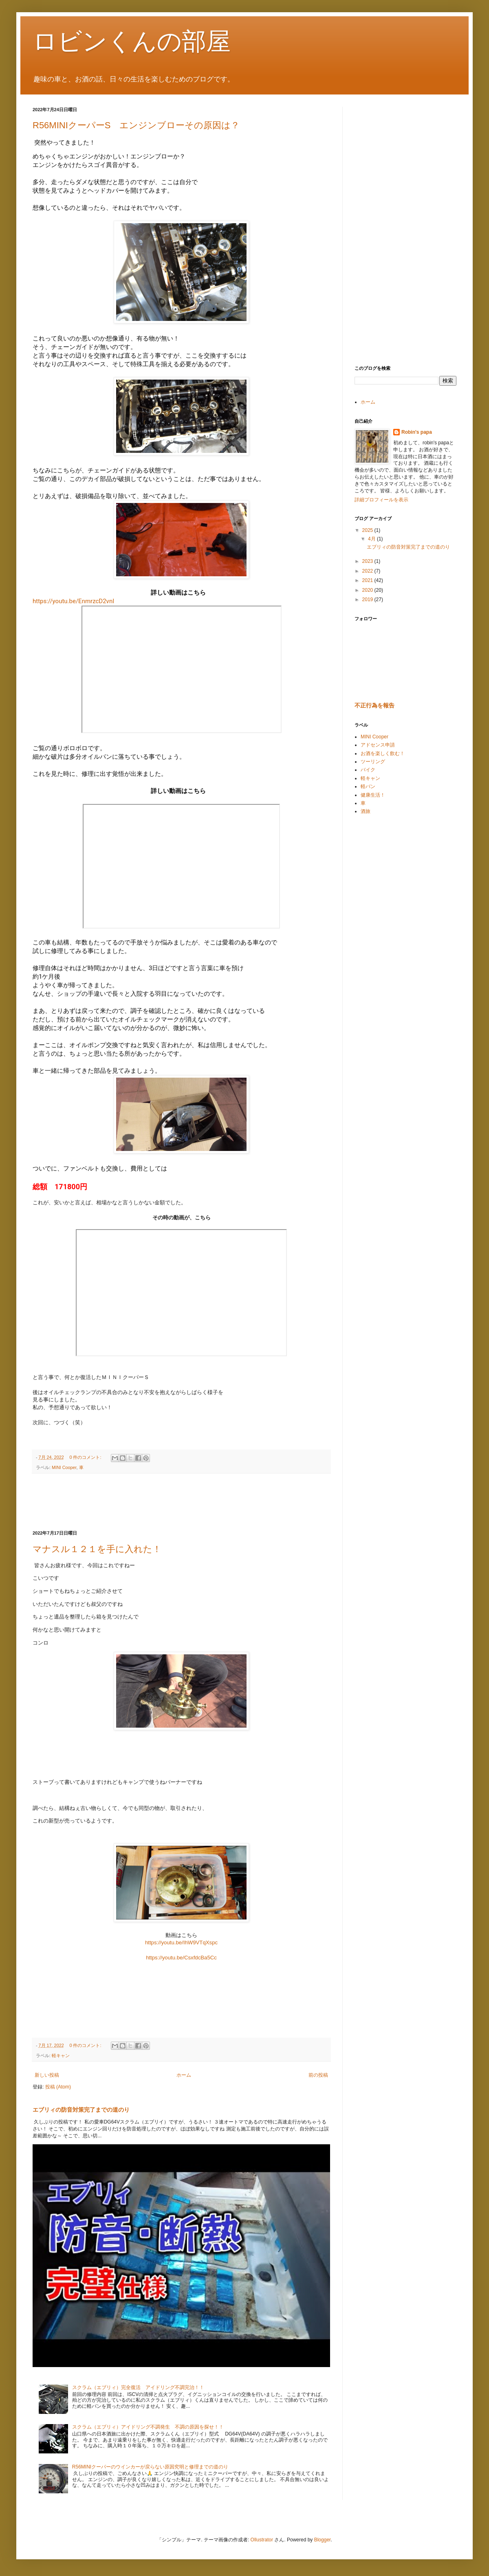 The image size is (489, 2576). Describe the element at coordinates (368, 599) in the screenshot. I see `2019` at that location.